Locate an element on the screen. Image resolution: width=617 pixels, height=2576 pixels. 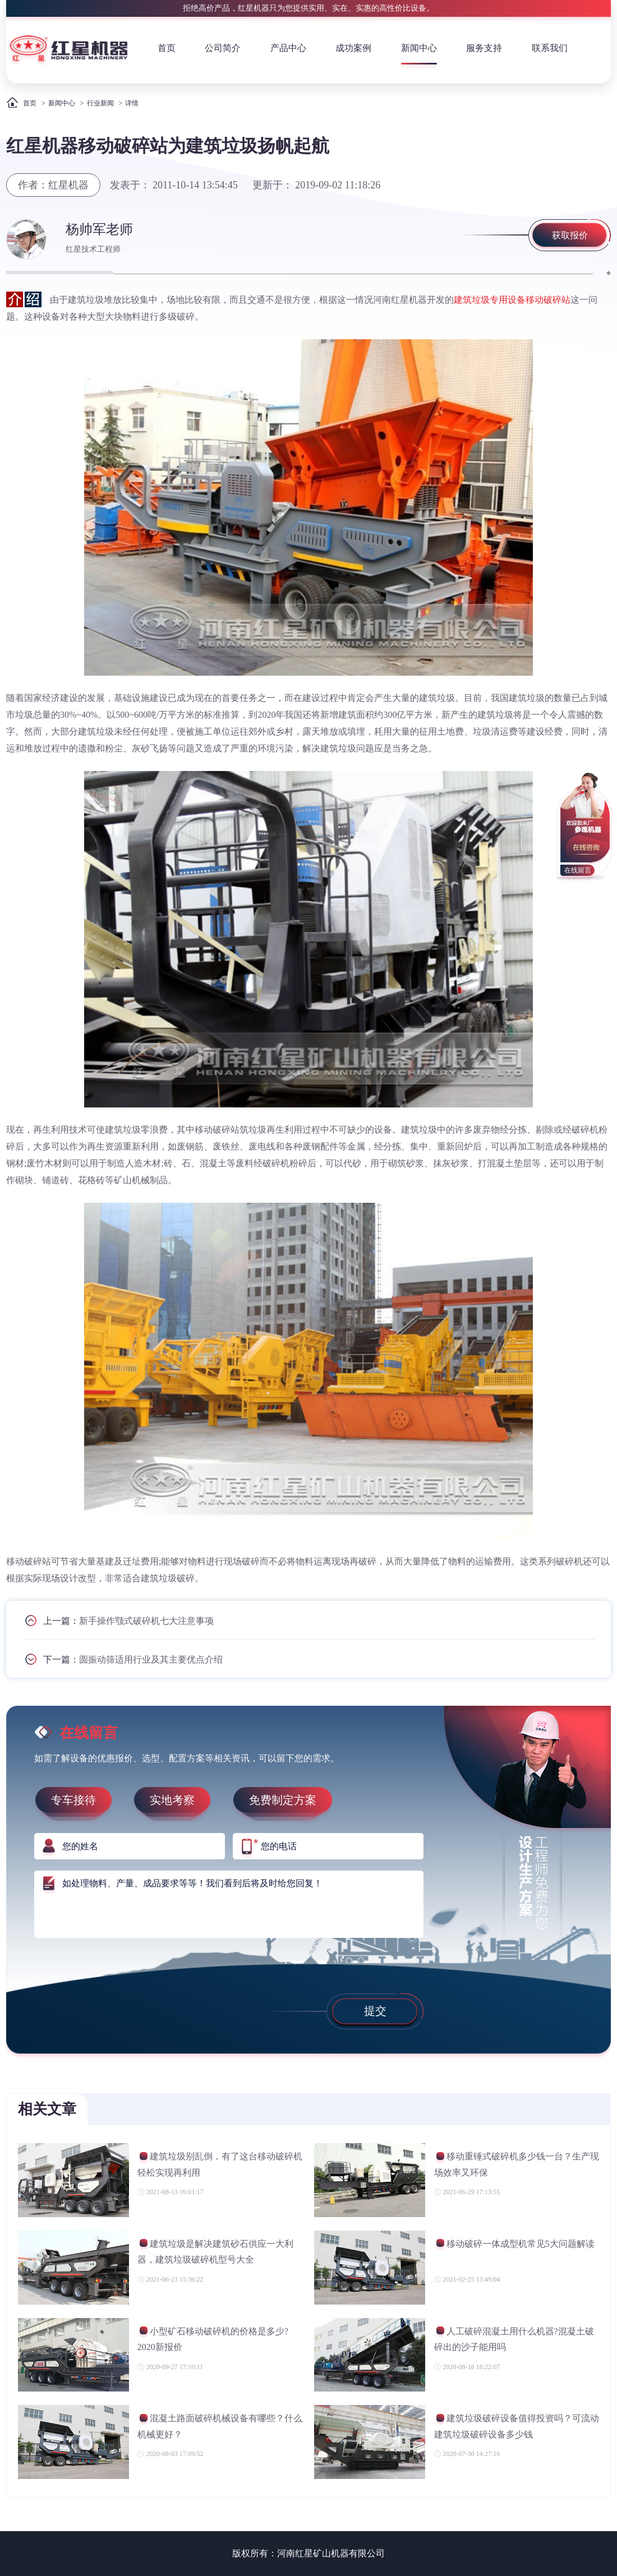
混凝土路面破碎机械设备有哪些？什么机械更好？ is located at coordinates (219, 2426).